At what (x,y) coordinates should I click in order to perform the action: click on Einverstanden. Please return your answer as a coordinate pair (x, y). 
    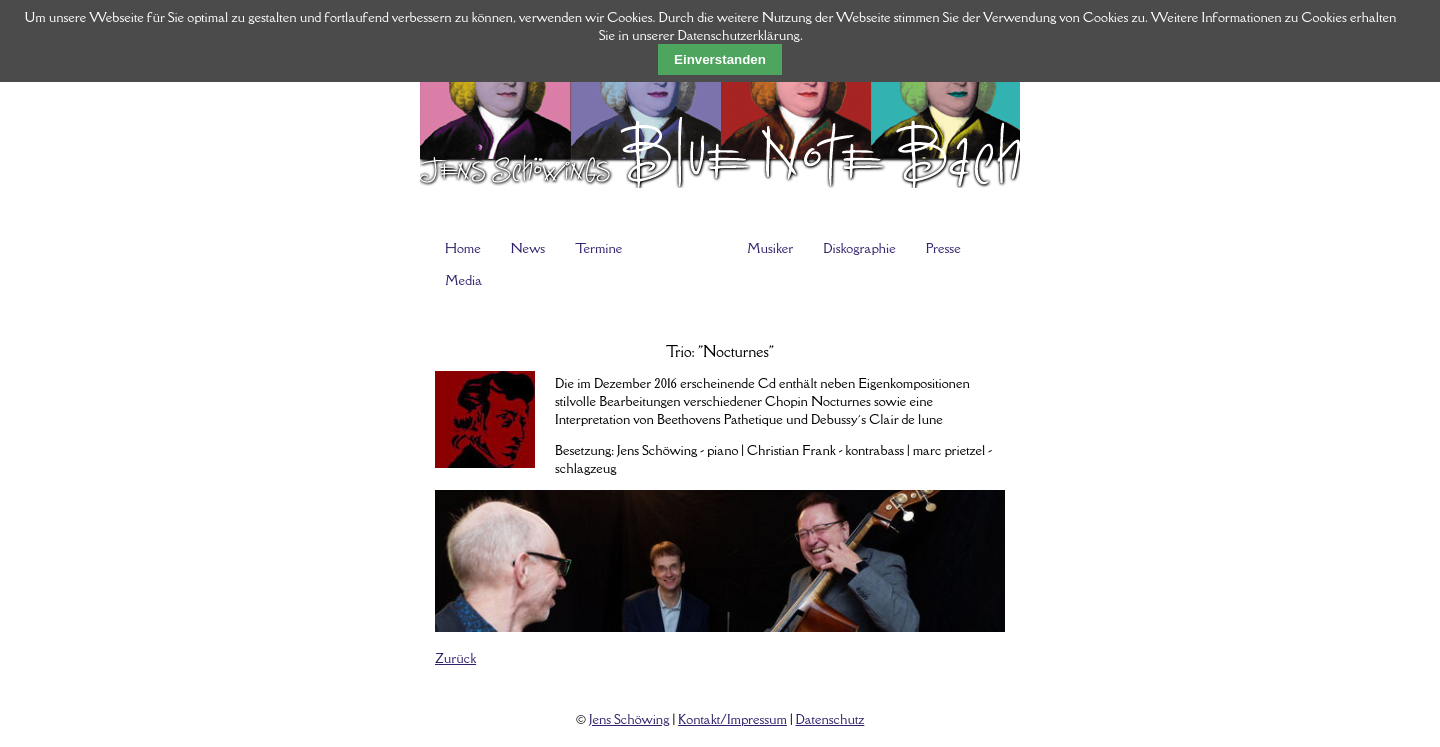
    Looking at the image, I should click on (720, 59).